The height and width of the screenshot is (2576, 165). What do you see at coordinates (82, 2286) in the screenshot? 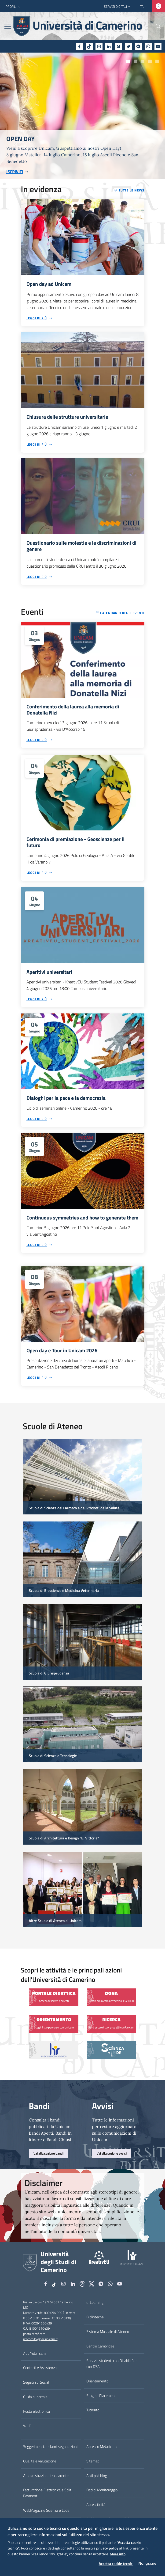
I see `[Github]` at bounding box center [82, 2286].